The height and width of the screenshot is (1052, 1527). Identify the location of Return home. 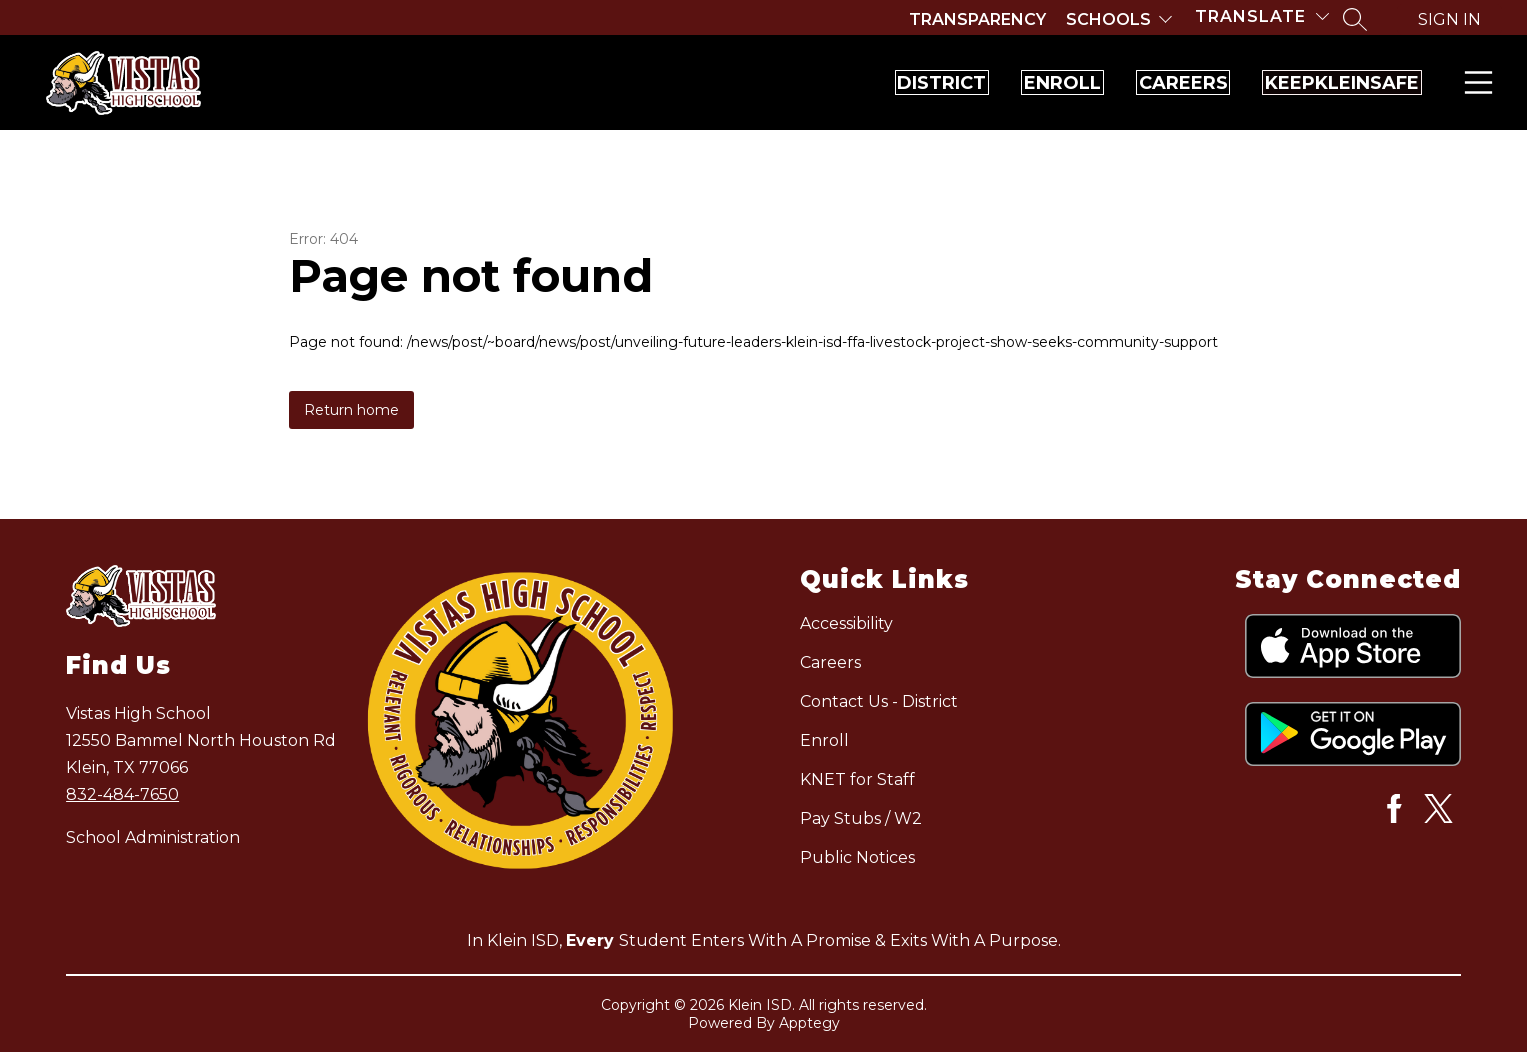
(351, 410).